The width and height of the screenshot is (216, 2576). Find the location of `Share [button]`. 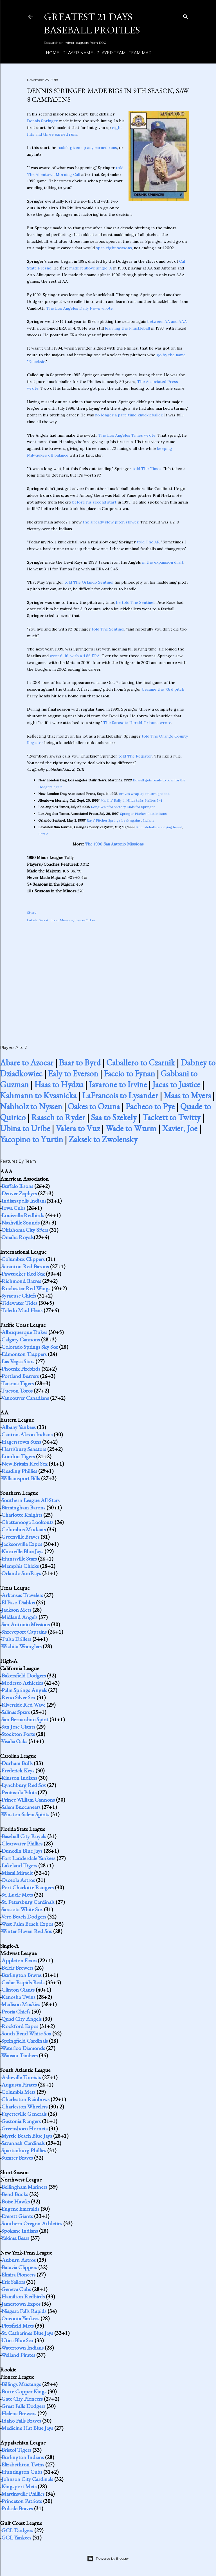

Share [button] is located at coordinates (31, 912).